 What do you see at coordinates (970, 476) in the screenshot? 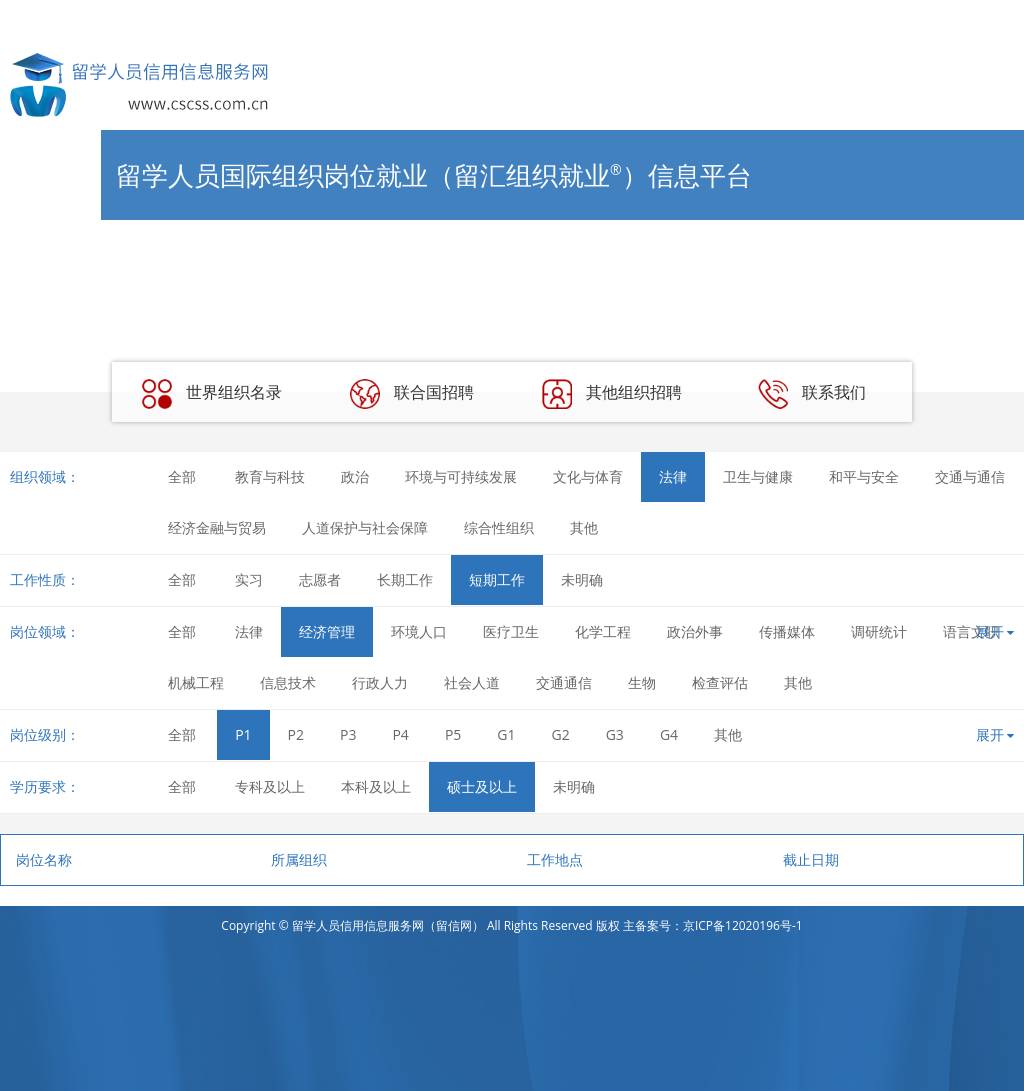
I see `交通与通信` at bounding box center [970, 476].